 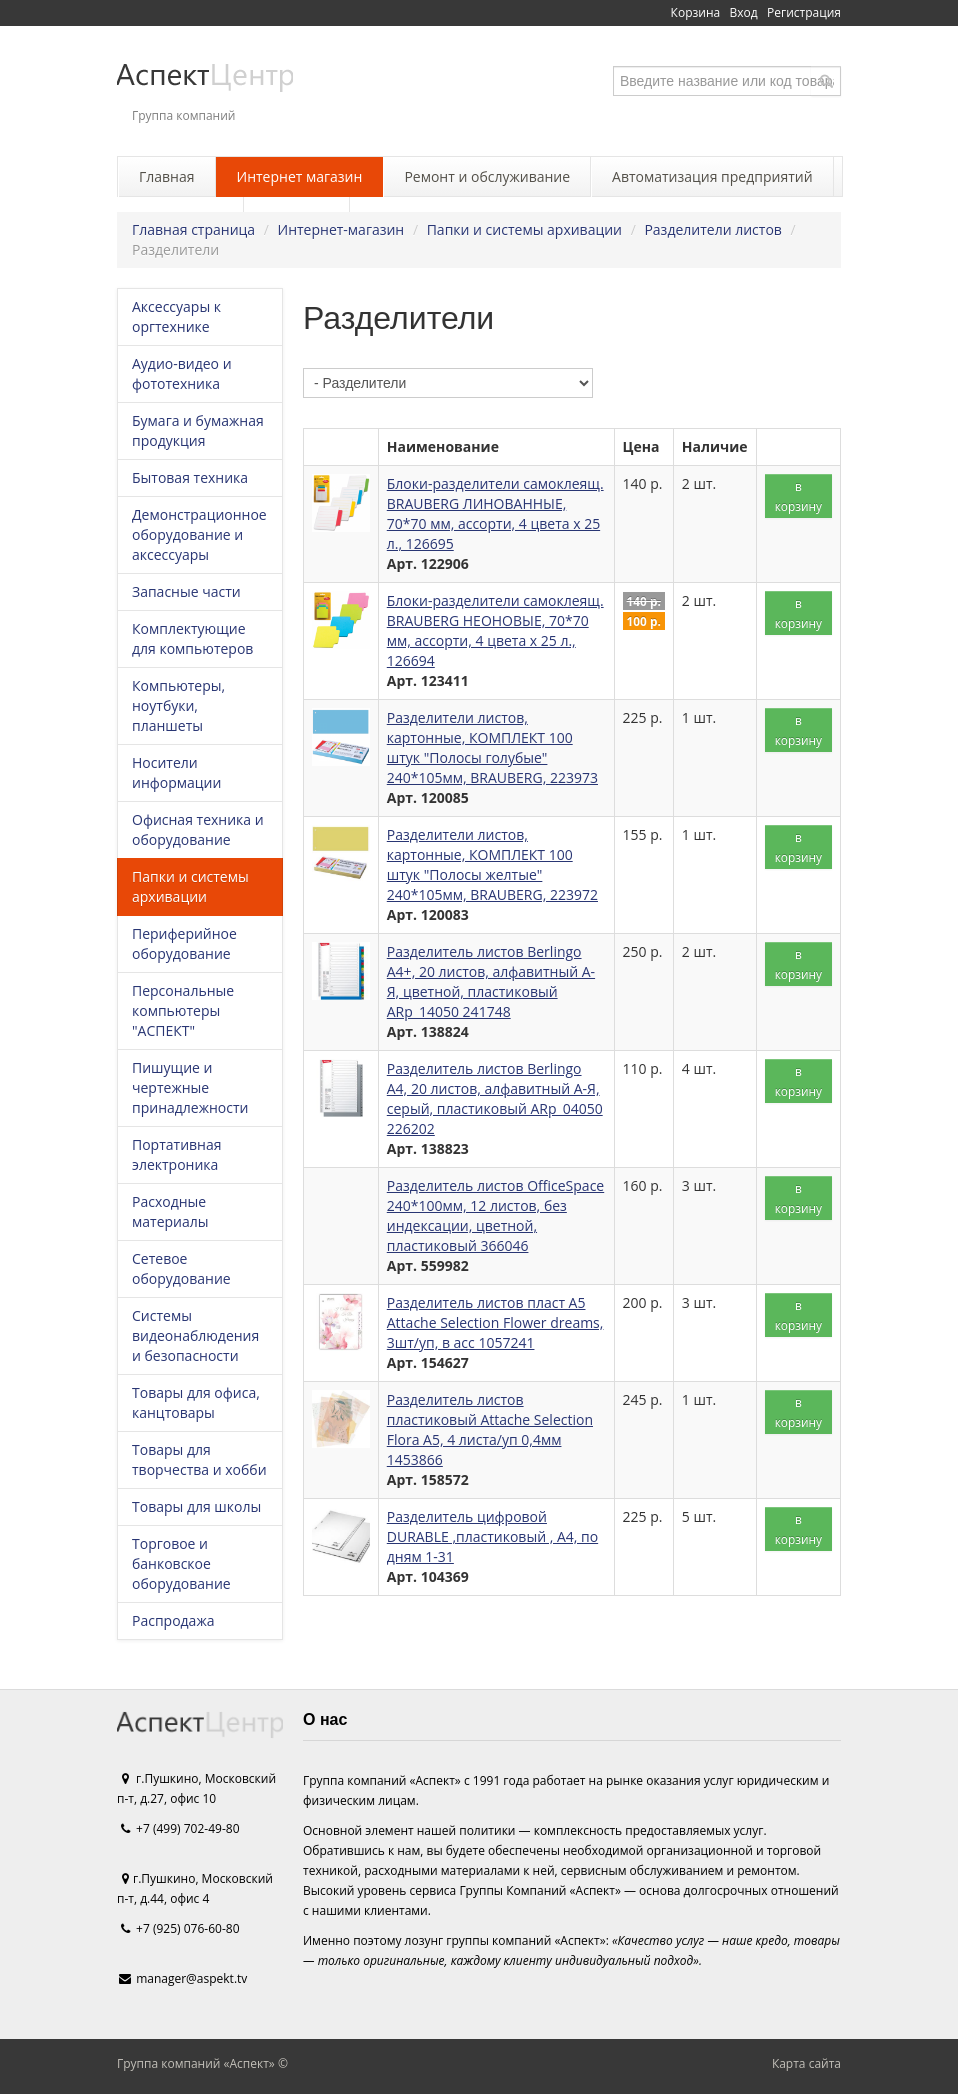 I want to click on Бумага и бумажная продукция, so click(x=198, y=430).